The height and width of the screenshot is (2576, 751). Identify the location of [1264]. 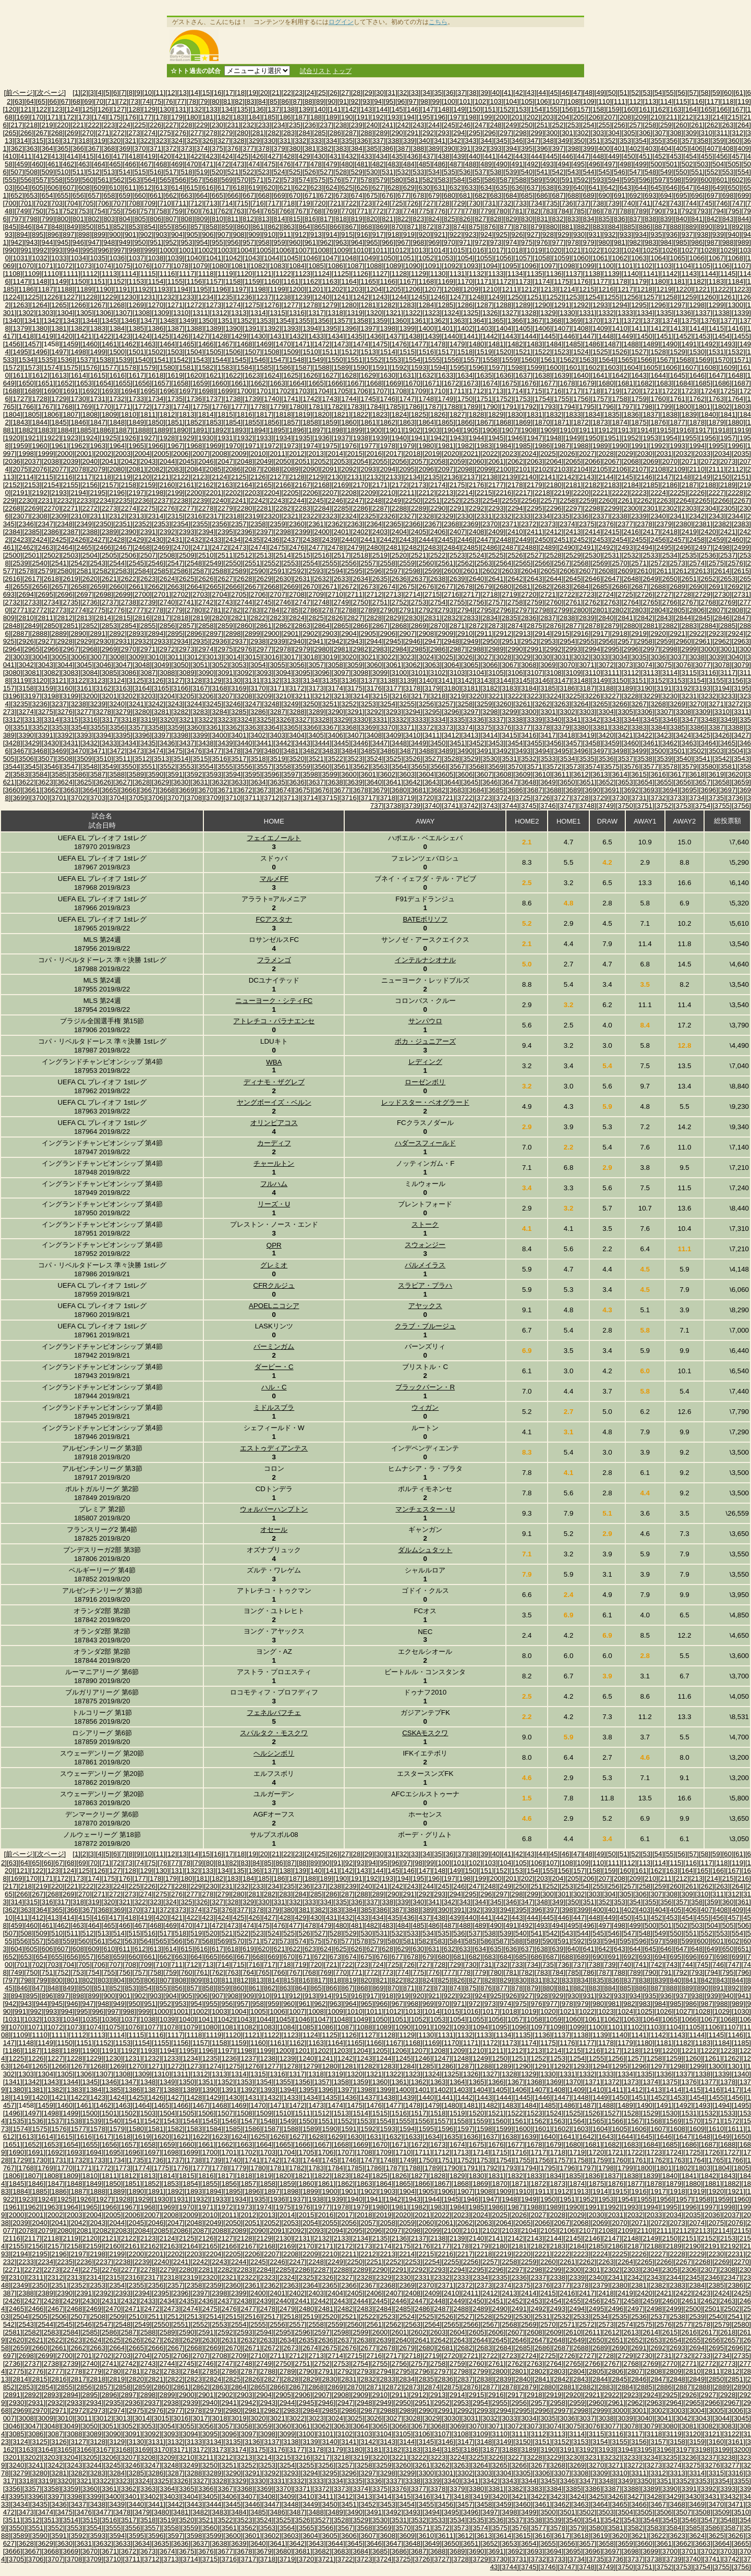
(40, 305).